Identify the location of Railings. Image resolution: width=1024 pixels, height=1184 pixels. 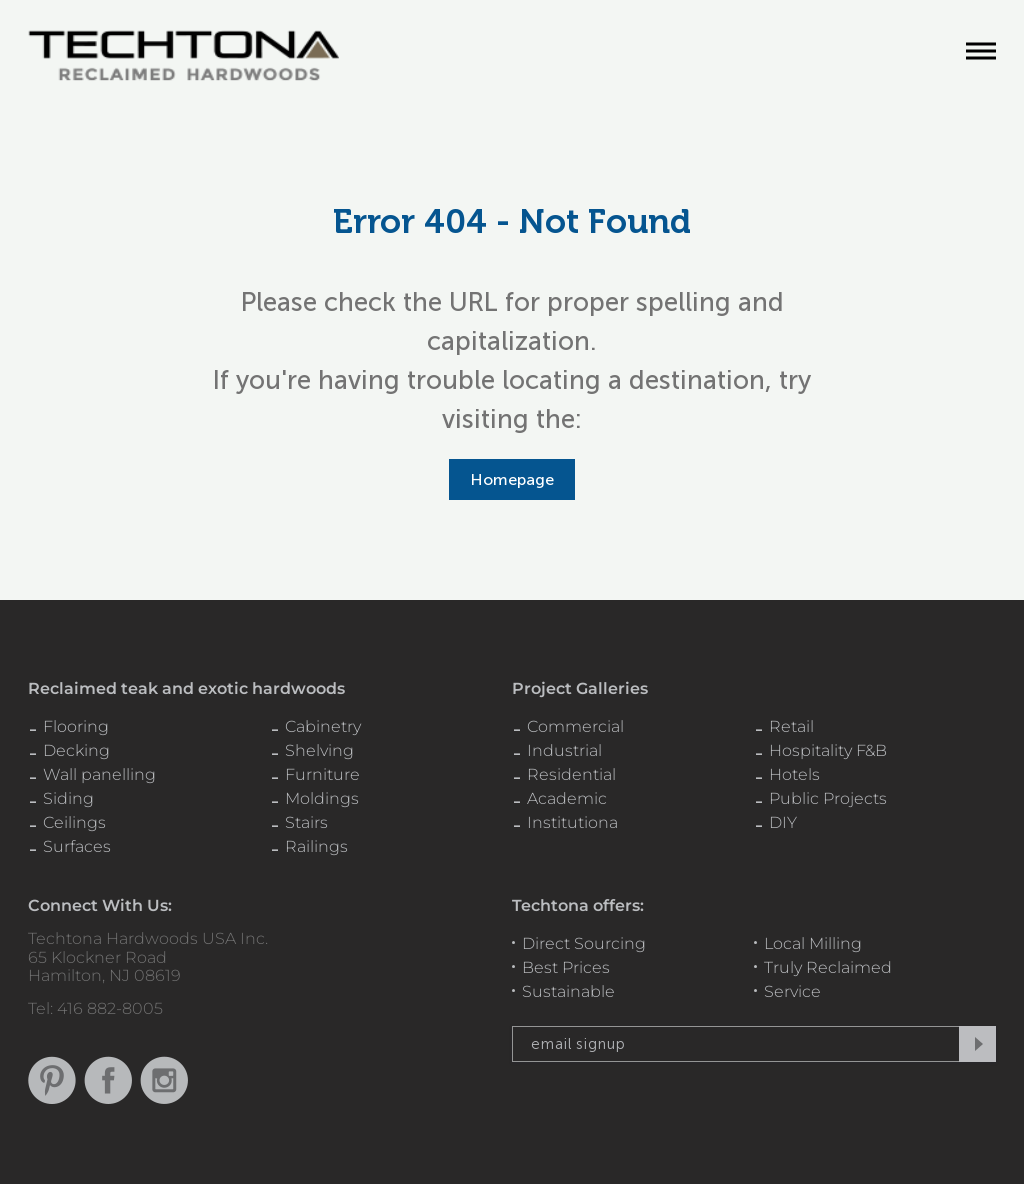
(316, 846).